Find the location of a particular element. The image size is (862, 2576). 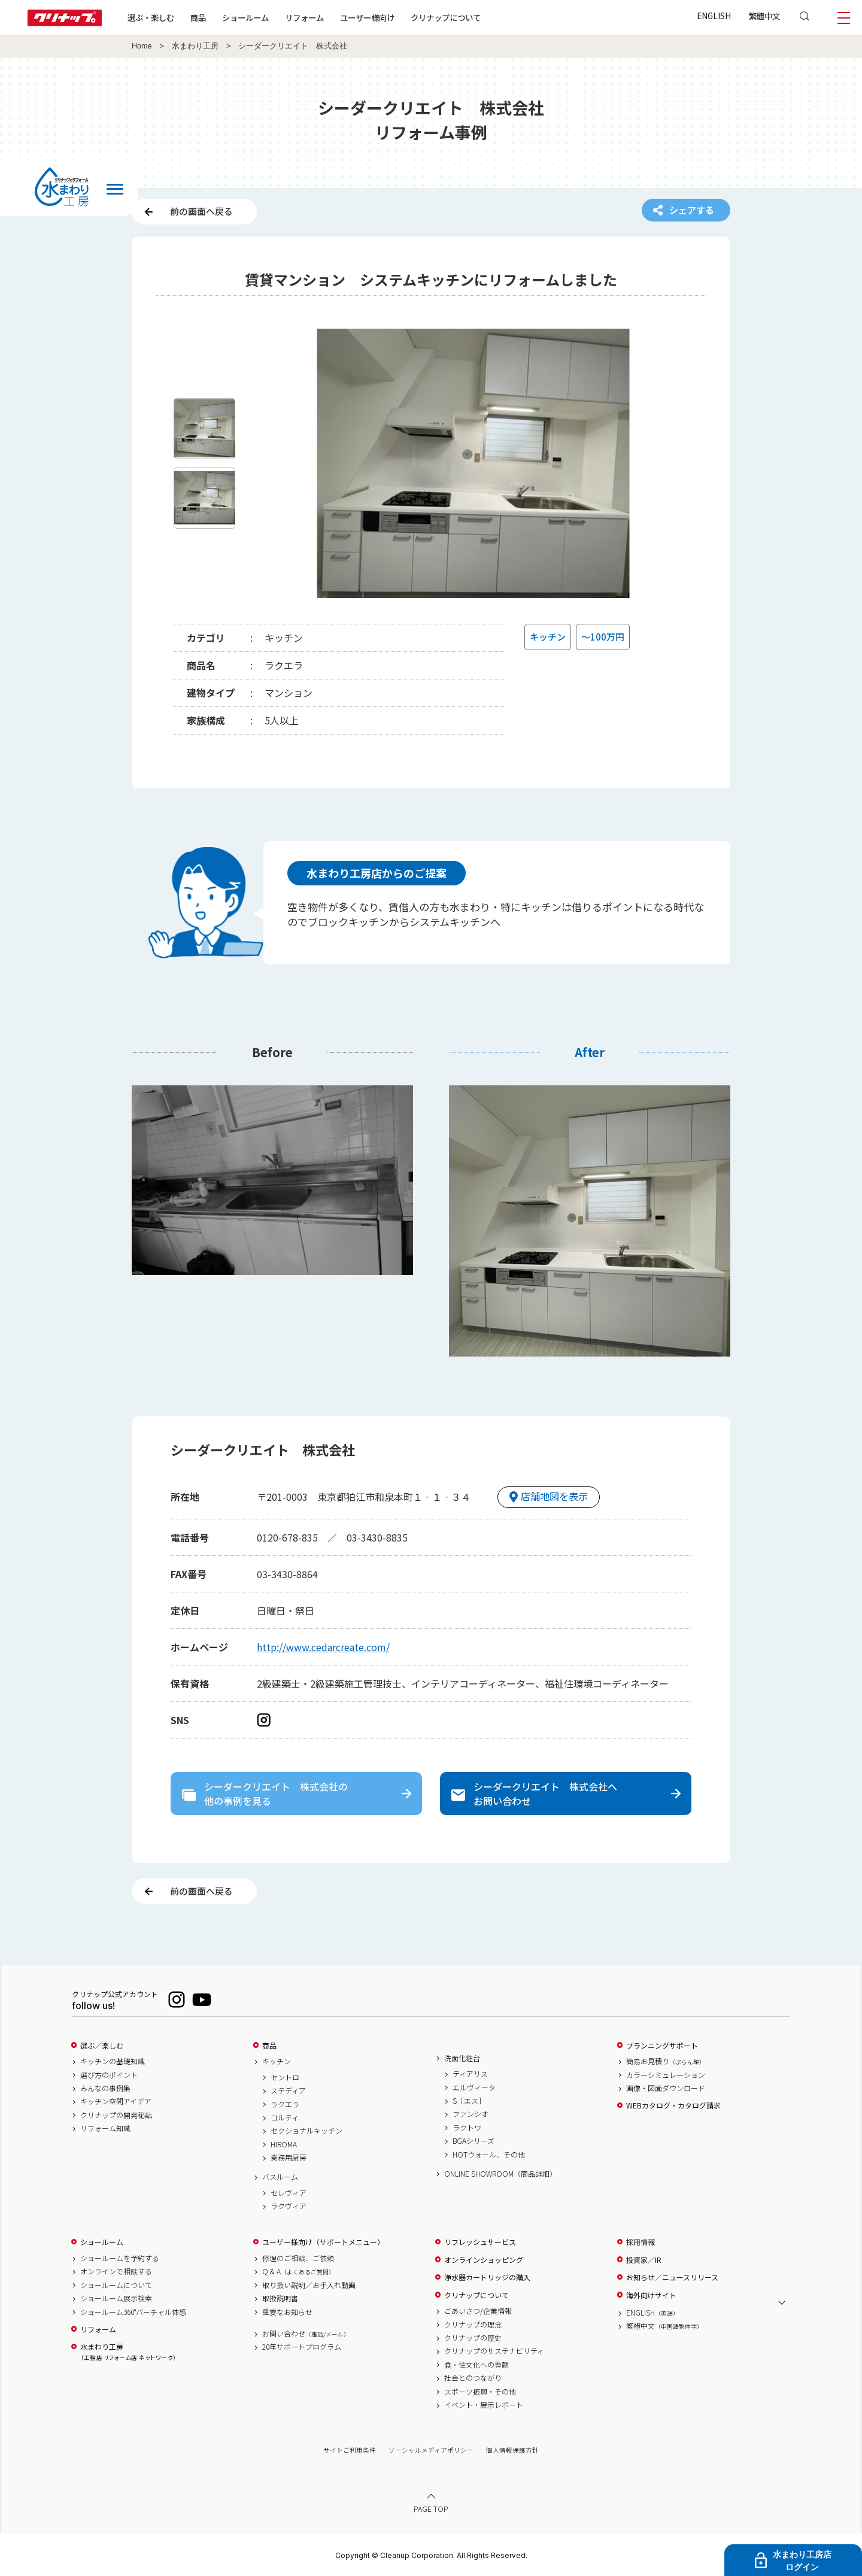

WEBカタログ・カタログ請求 is located at coordinates (673, 2105).